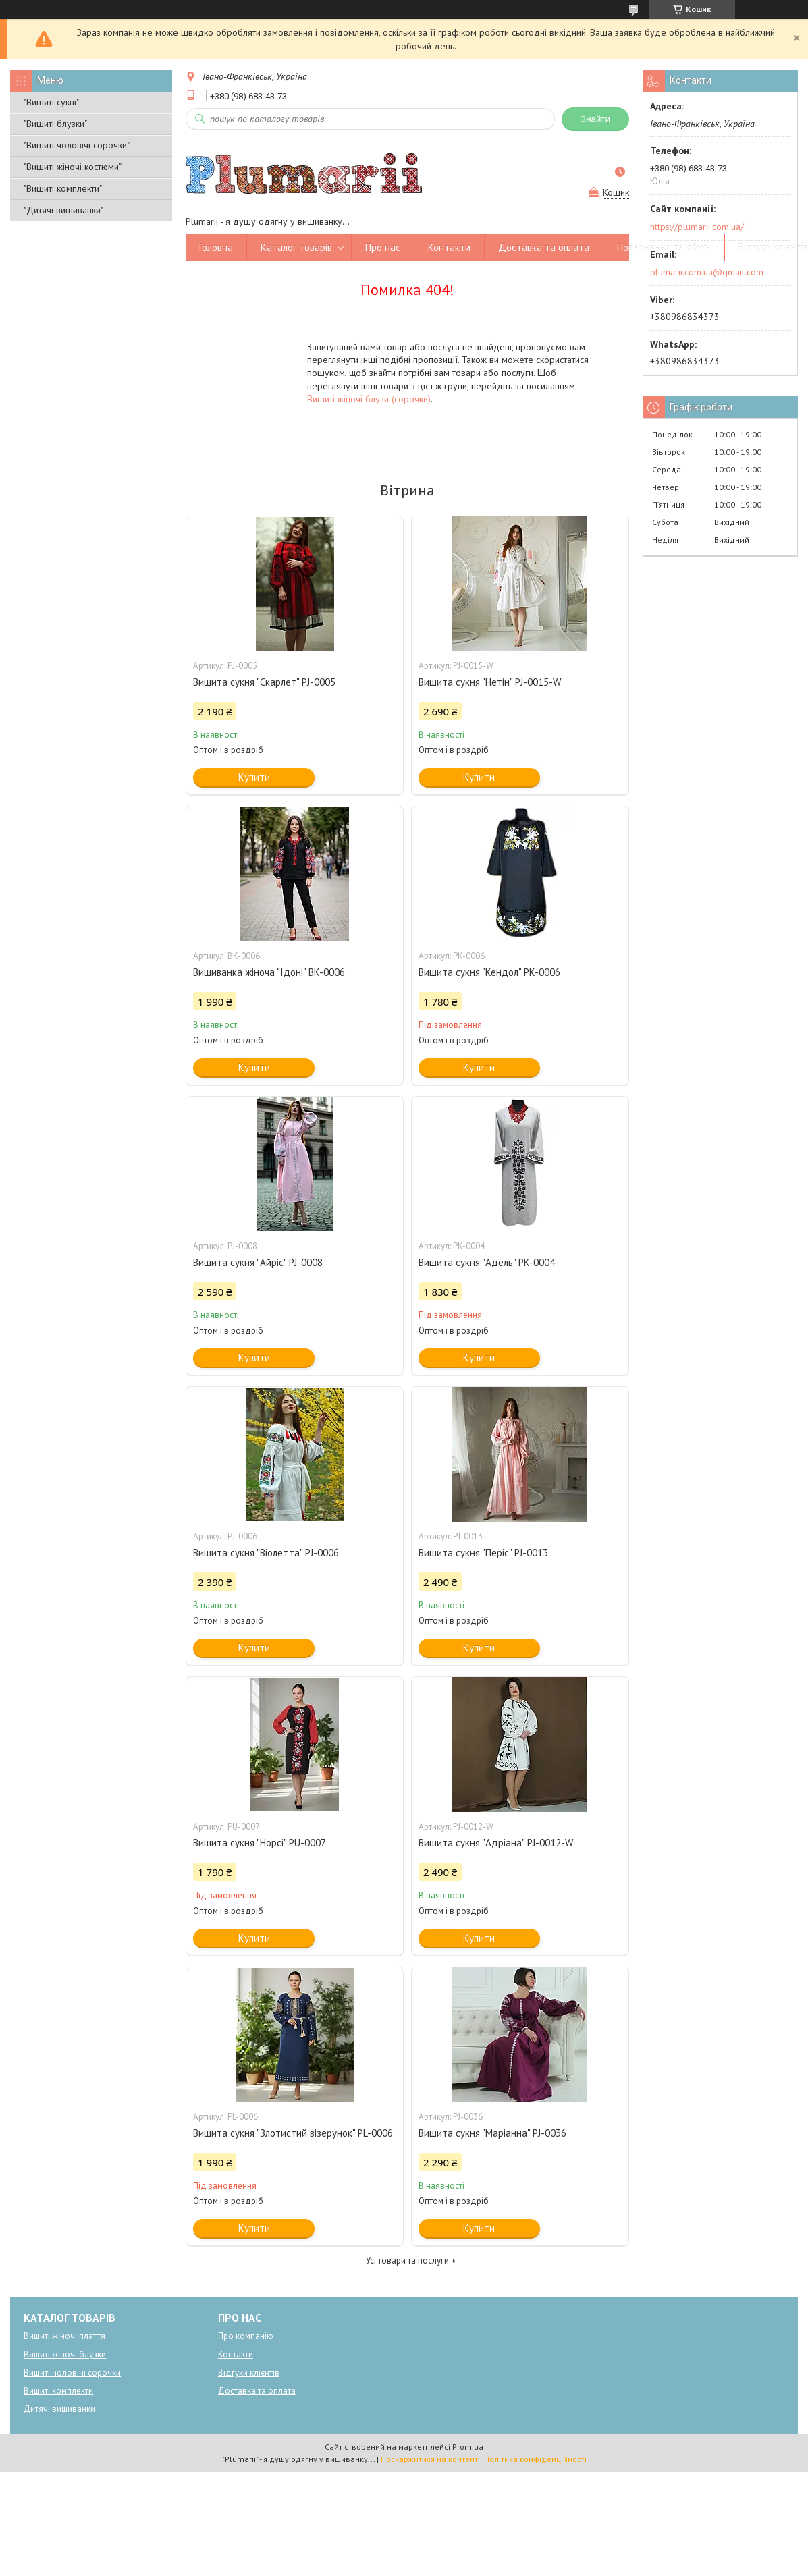  What do you see at coordinates (72, 2372) in the screenshot?
I see `Вишиті чоловічі сорочки` at bounding box center [72, 2372].